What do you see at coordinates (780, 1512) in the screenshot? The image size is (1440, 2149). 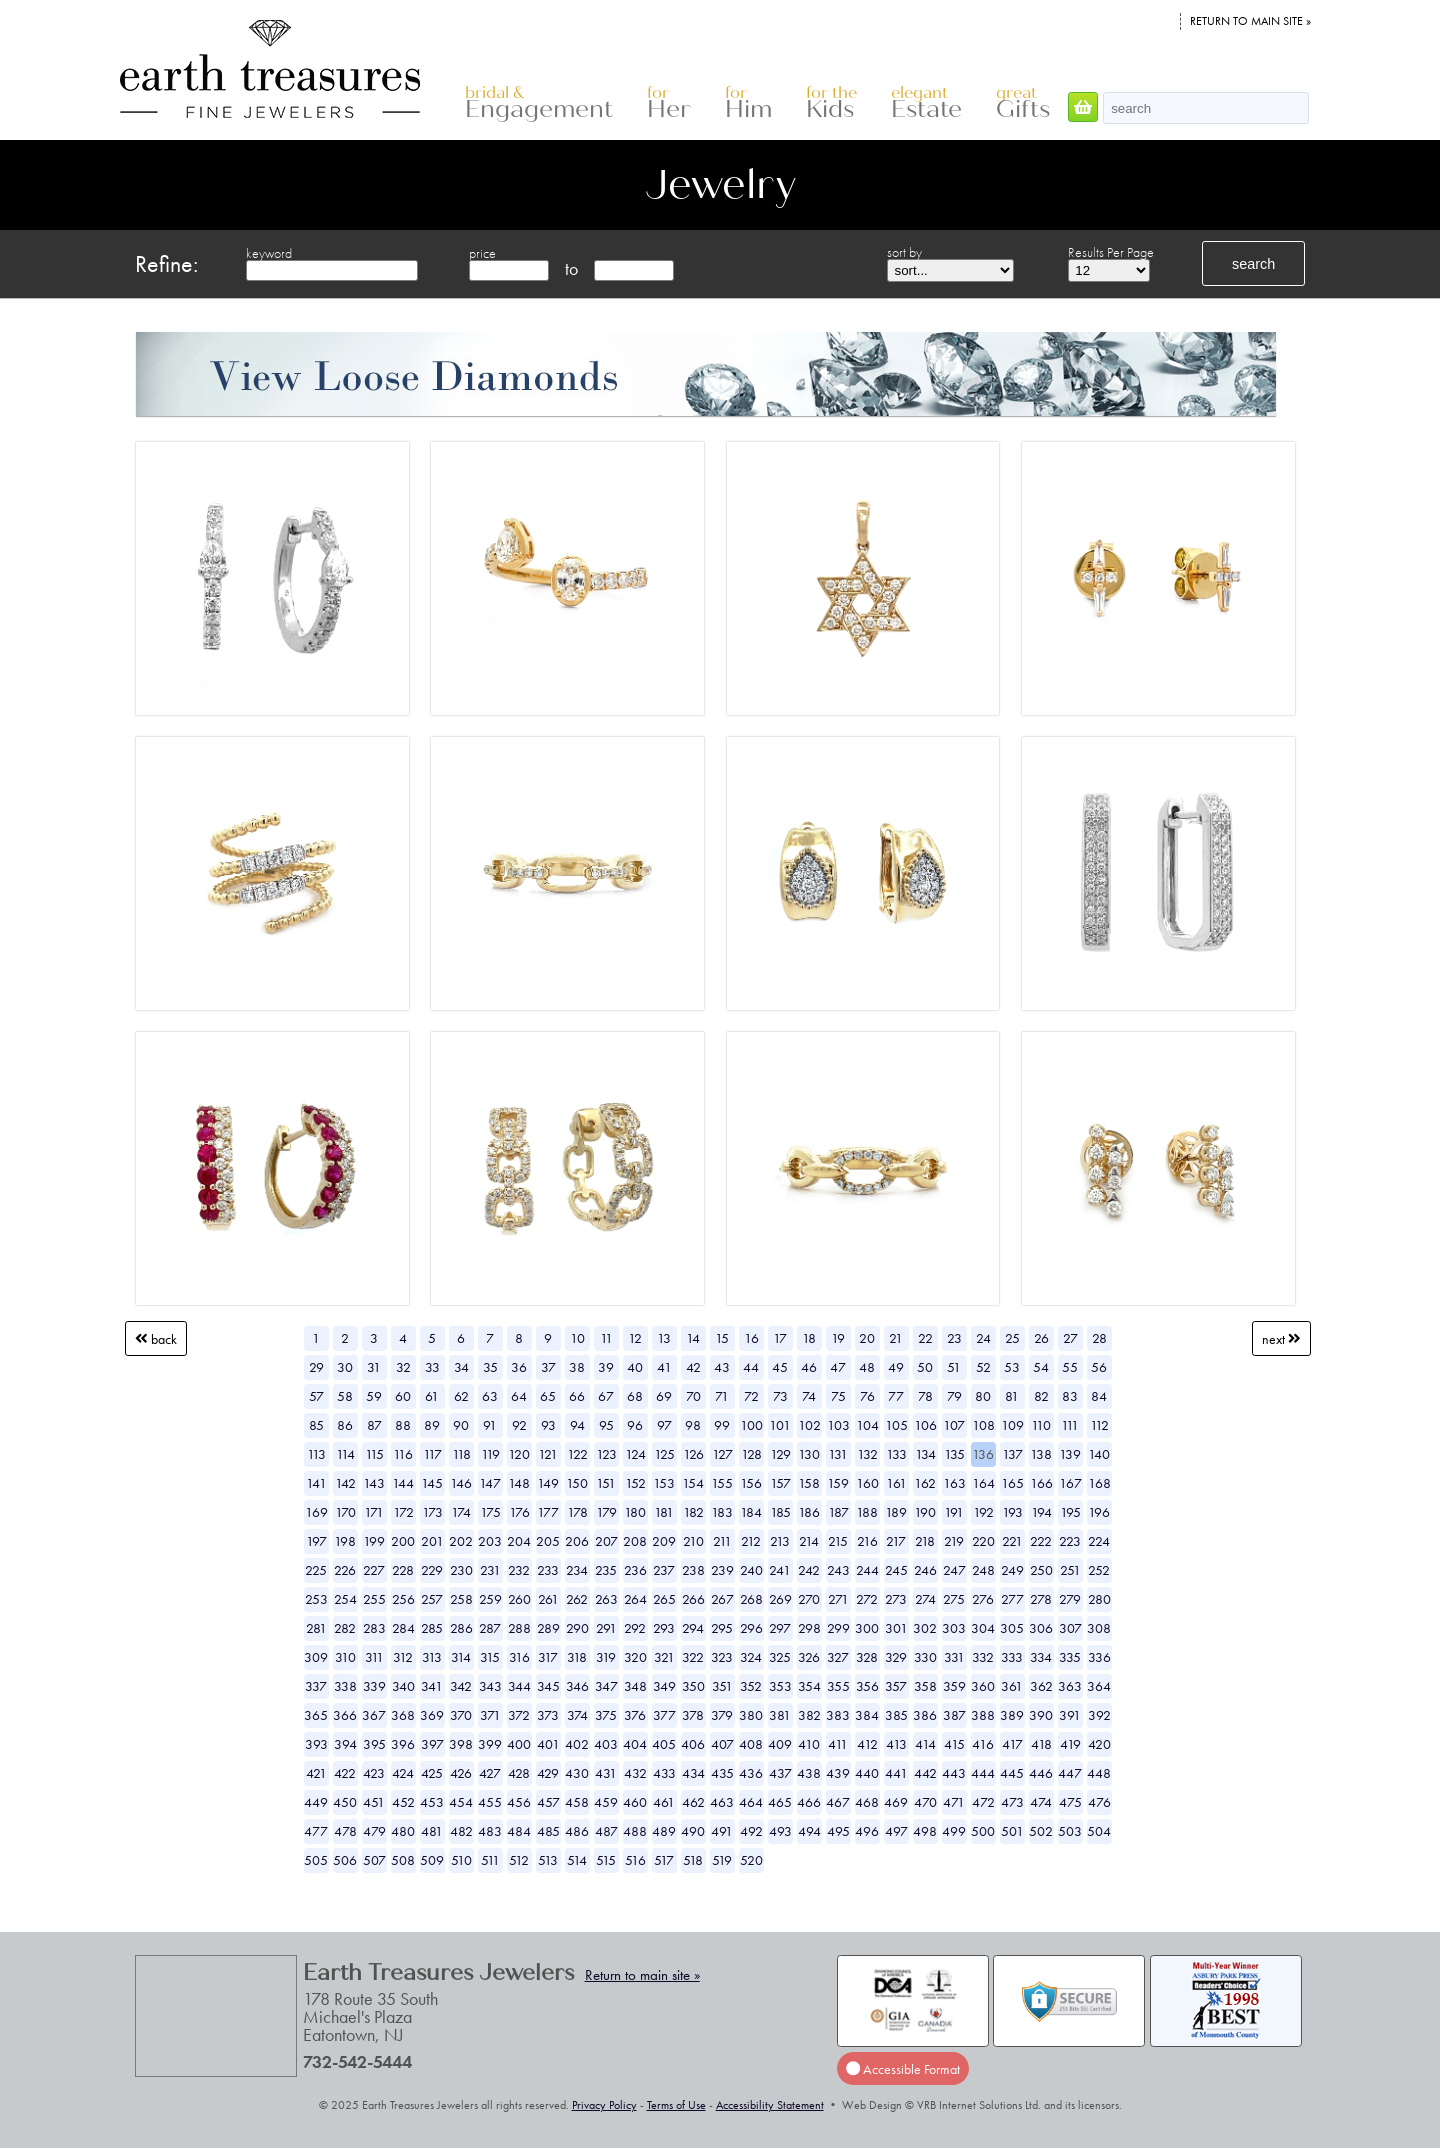 I see `185` at bounding box center [780, 1512].